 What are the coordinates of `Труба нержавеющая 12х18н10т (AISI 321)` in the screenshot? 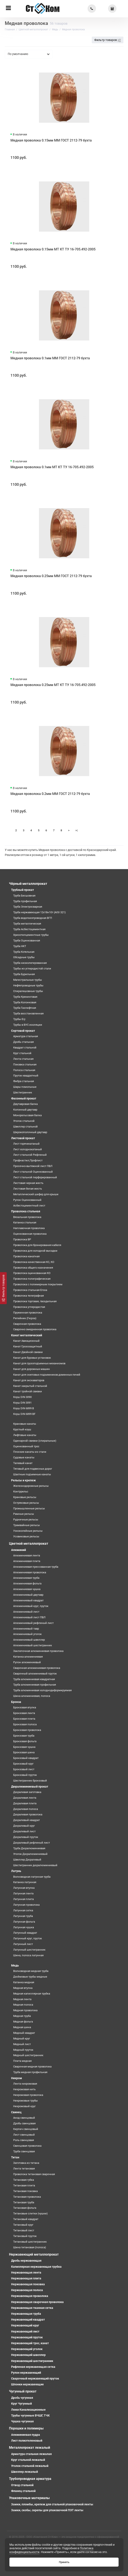 It's located at (39, 912).